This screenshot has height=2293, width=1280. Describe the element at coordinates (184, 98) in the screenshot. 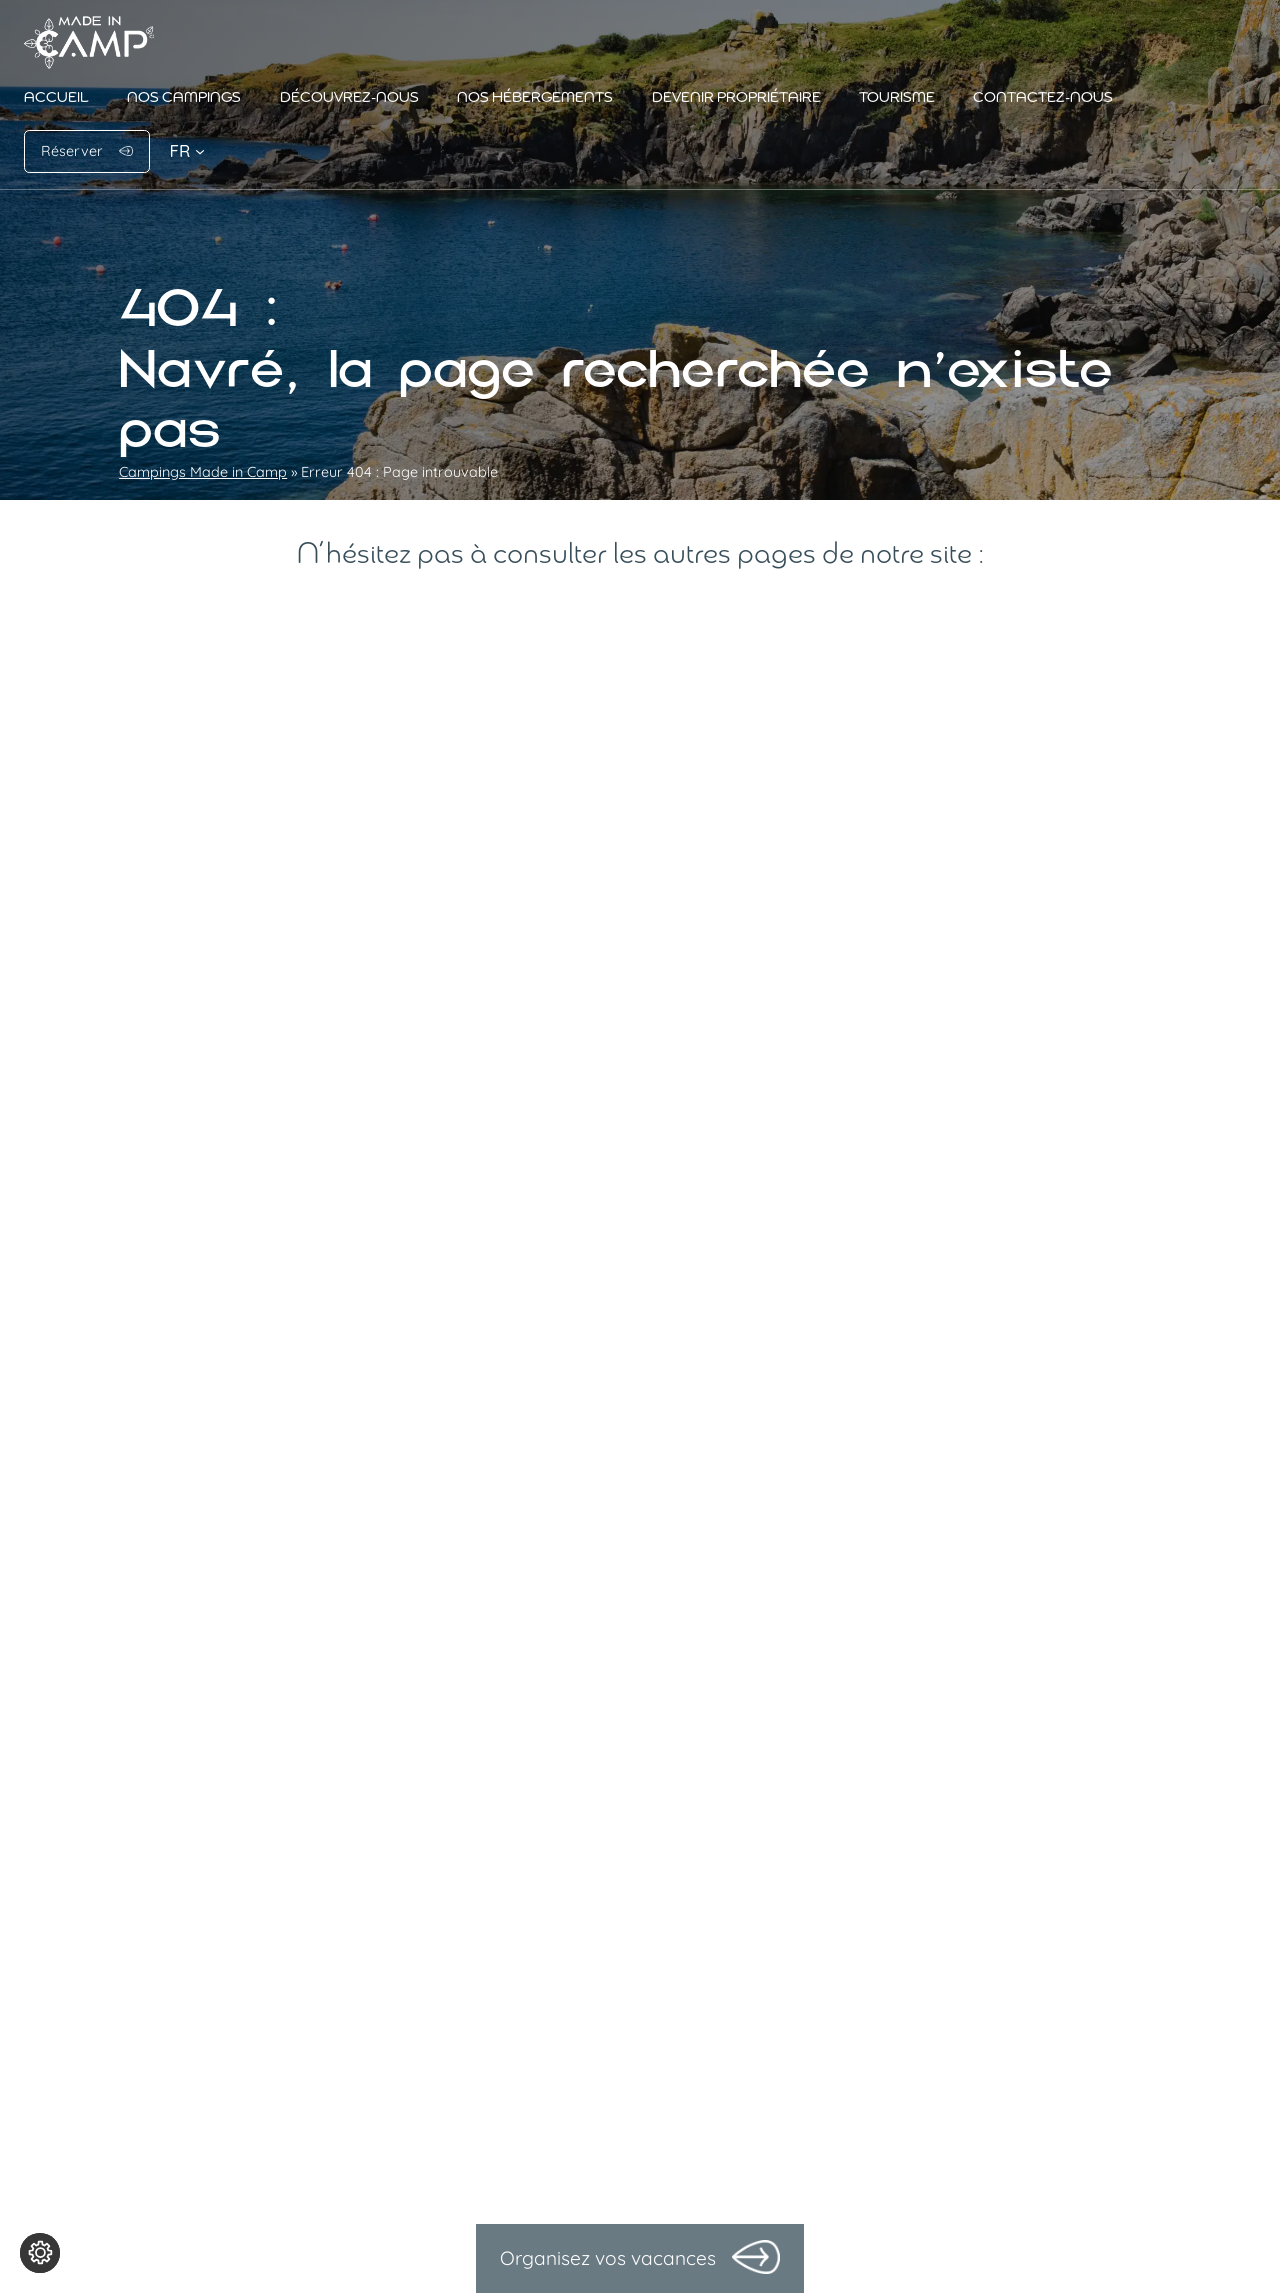

I see `Nos campings` at that location.